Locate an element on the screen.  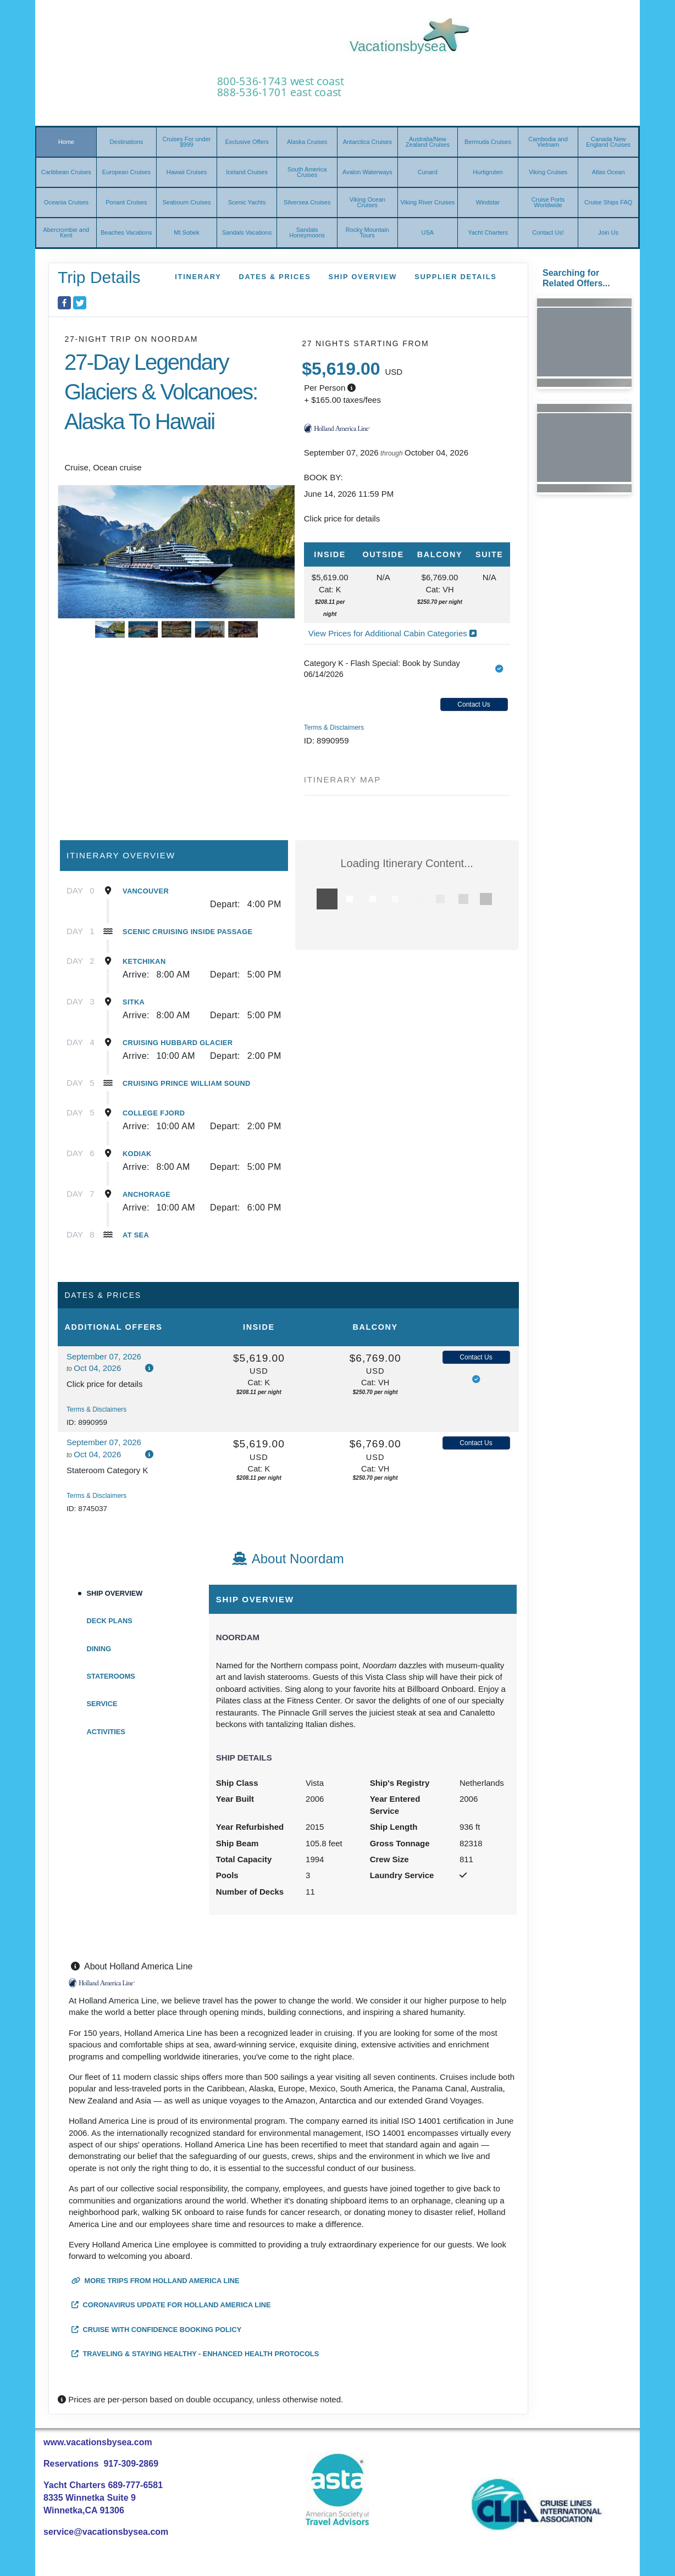
College Fjord is located at coordinates (154, 1113).